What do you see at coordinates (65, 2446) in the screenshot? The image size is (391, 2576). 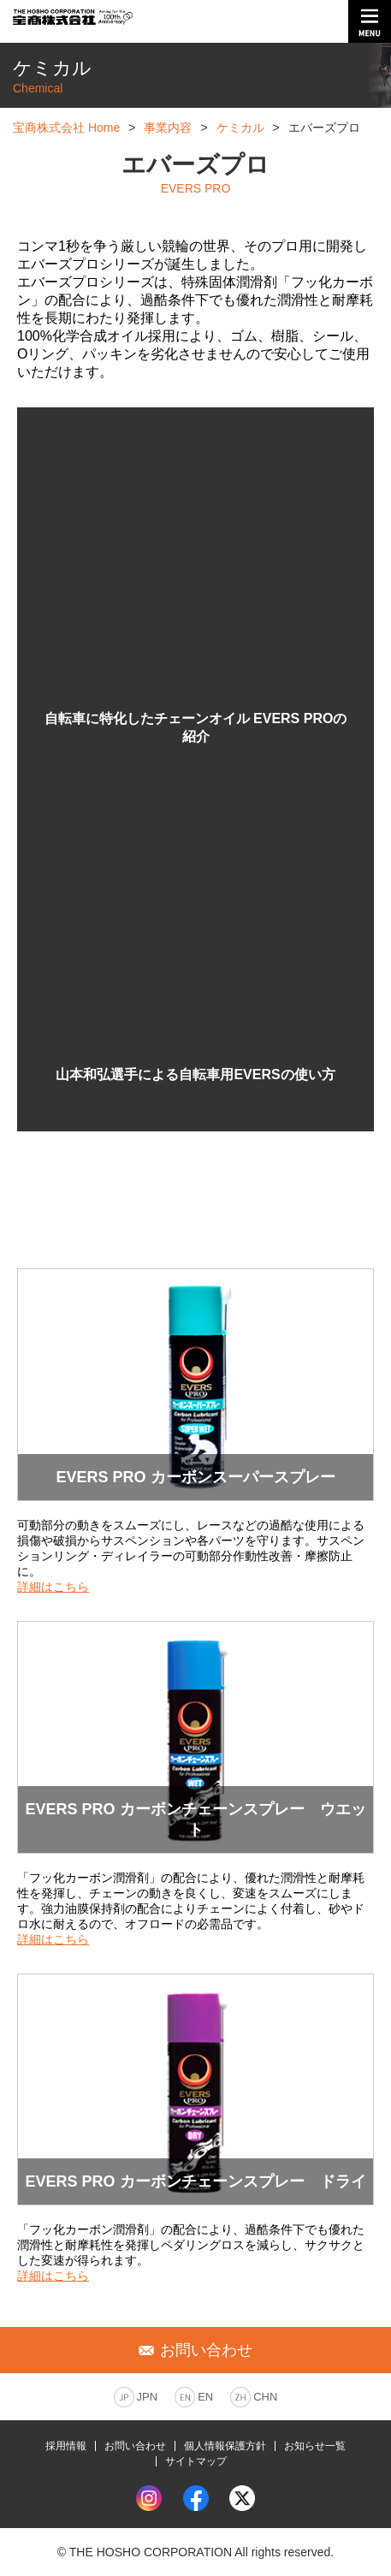 I see `採用情報` at bounding box center [65, 2446].